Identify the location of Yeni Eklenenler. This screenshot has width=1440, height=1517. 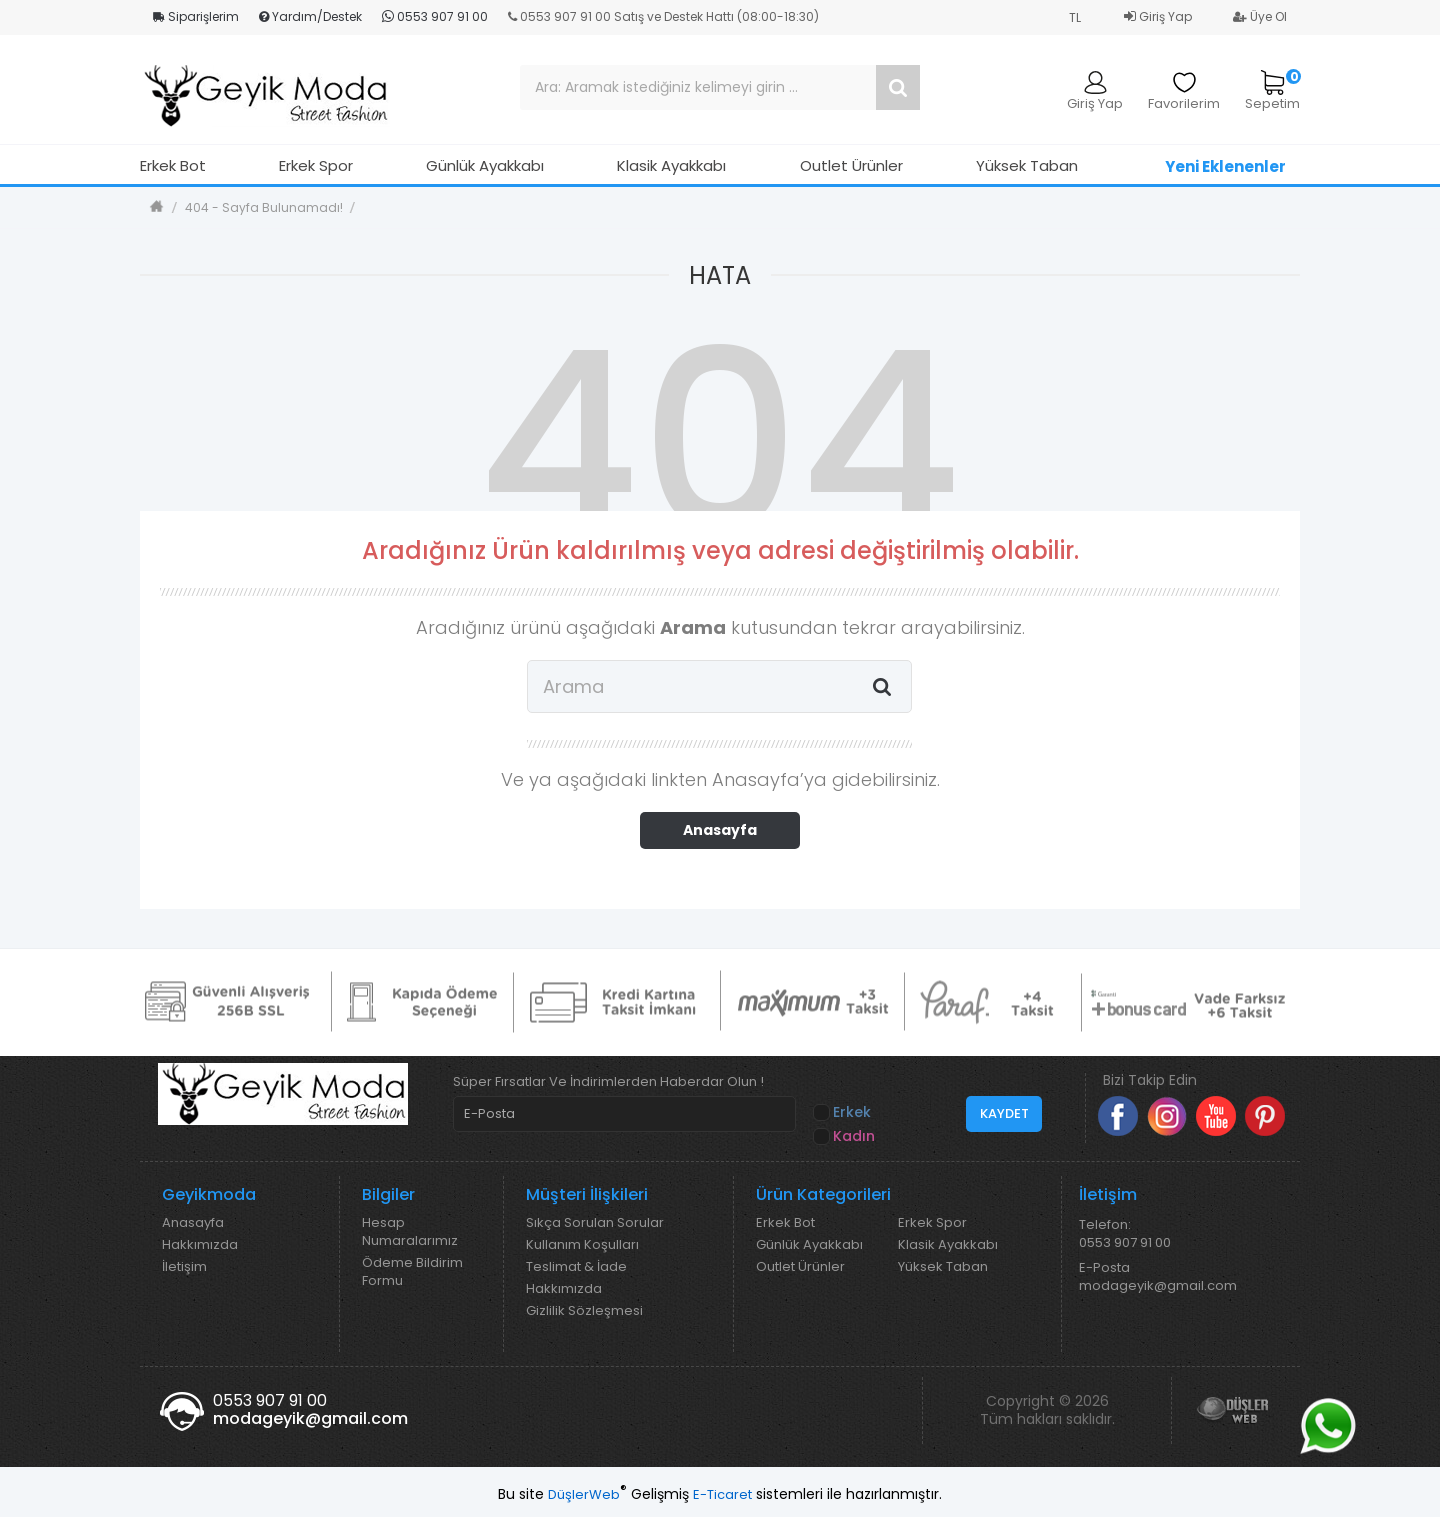
(1225, 166).